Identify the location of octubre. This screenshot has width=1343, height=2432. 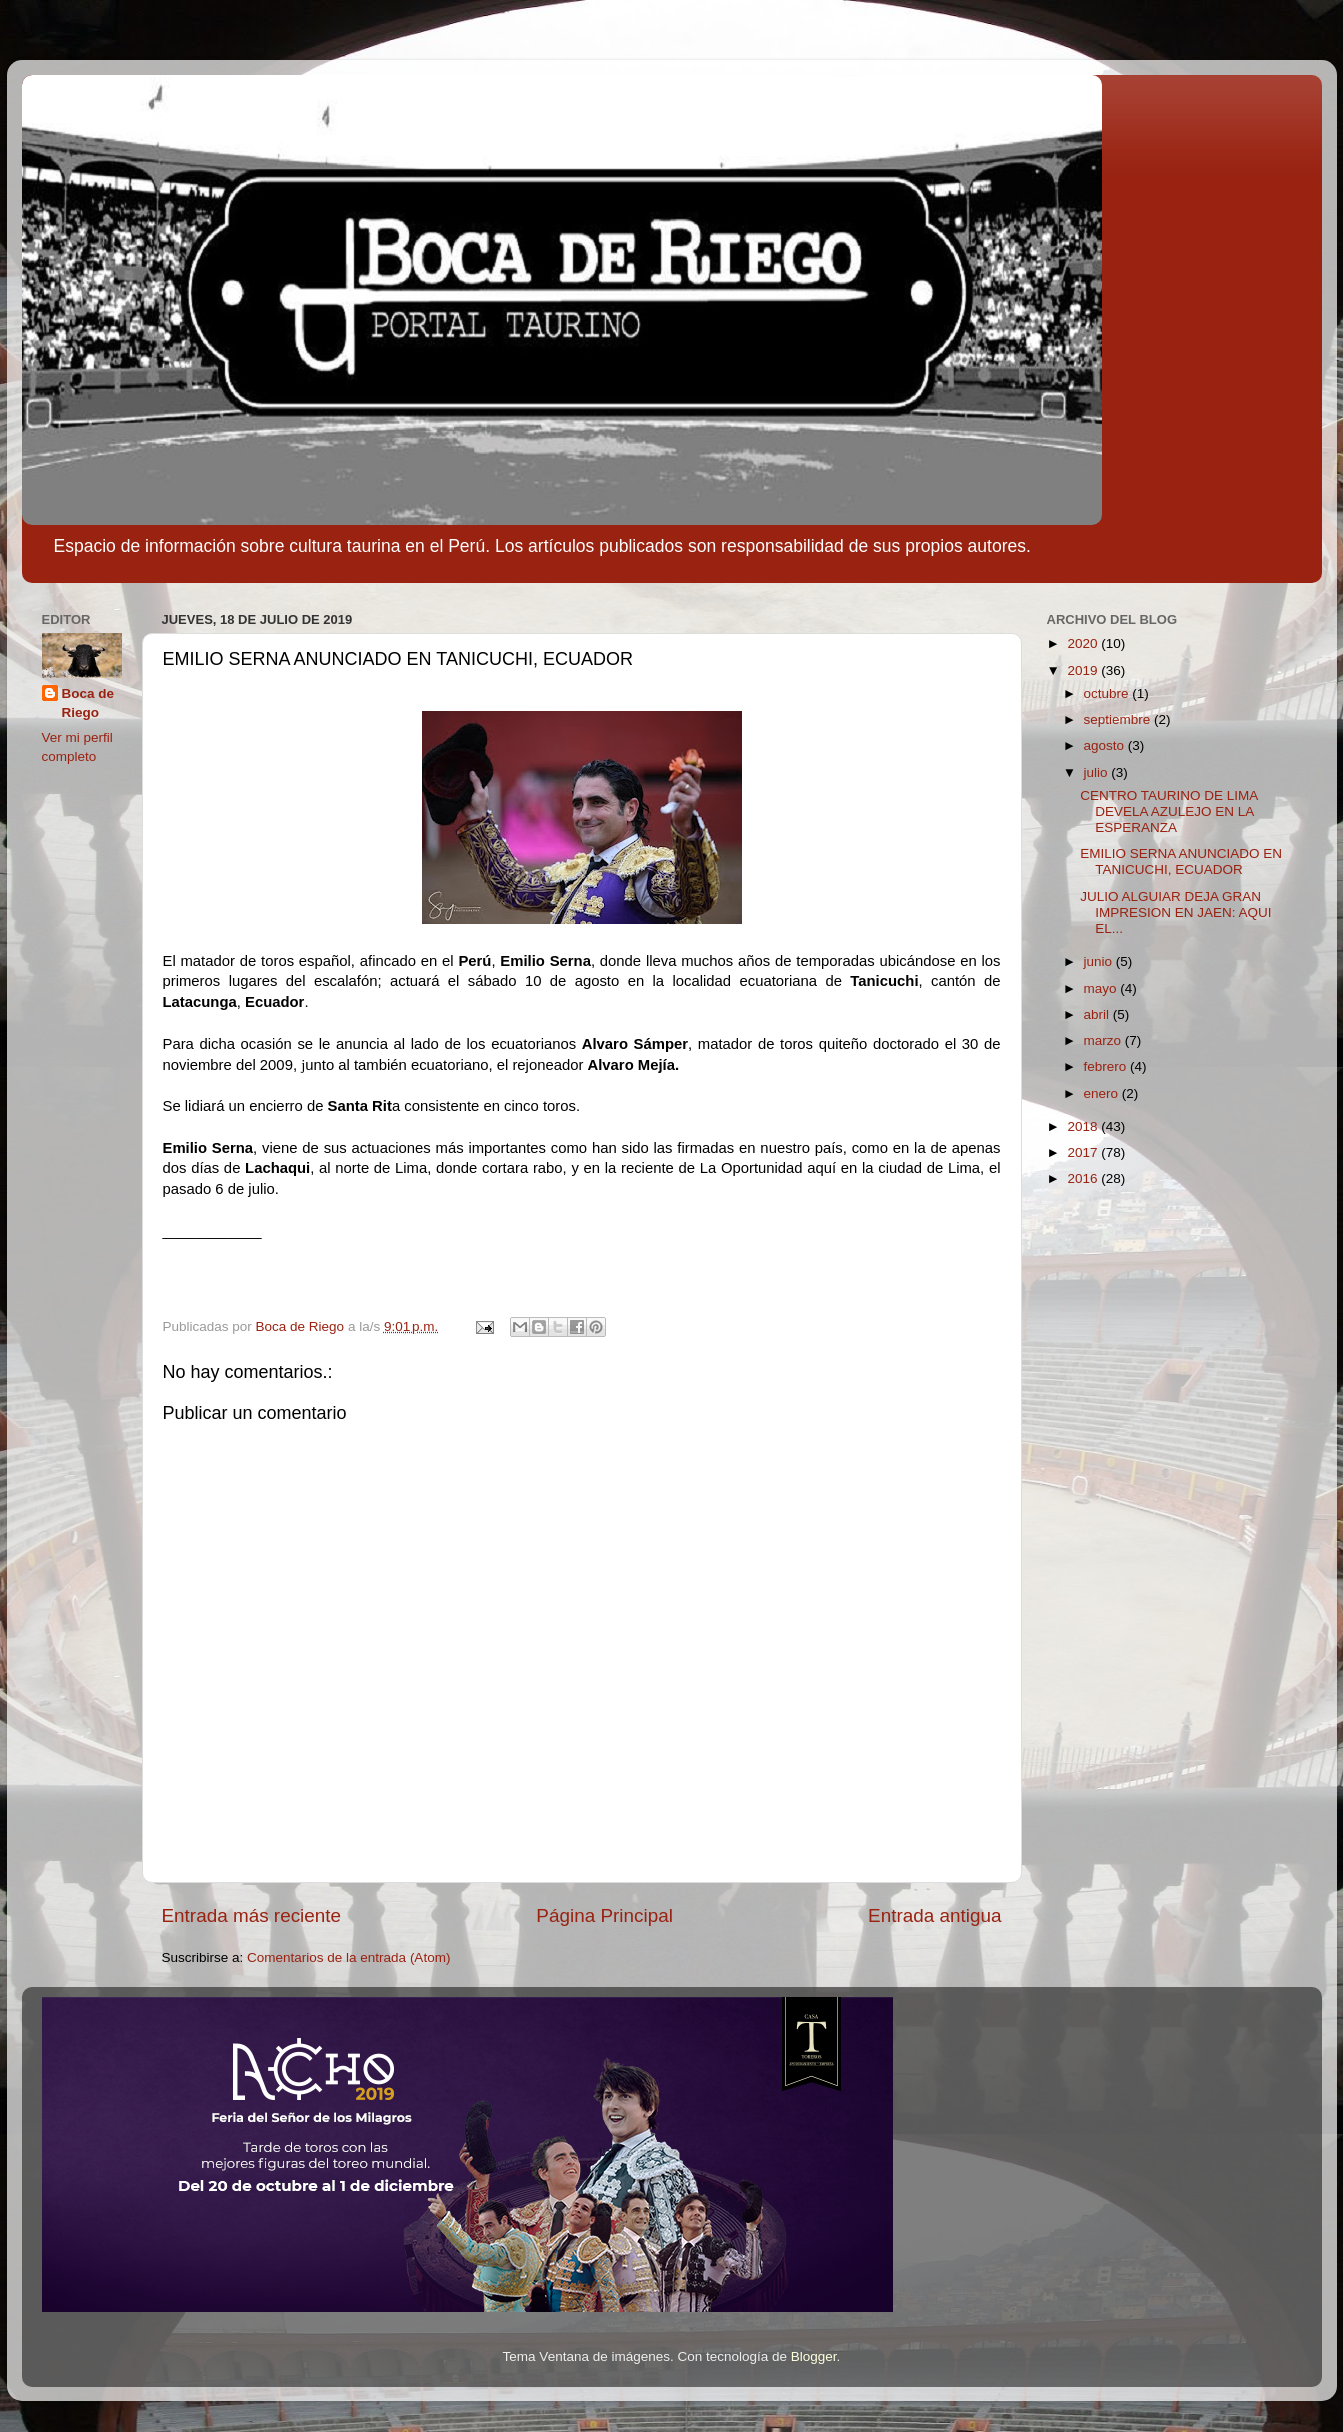
(1108, 693).